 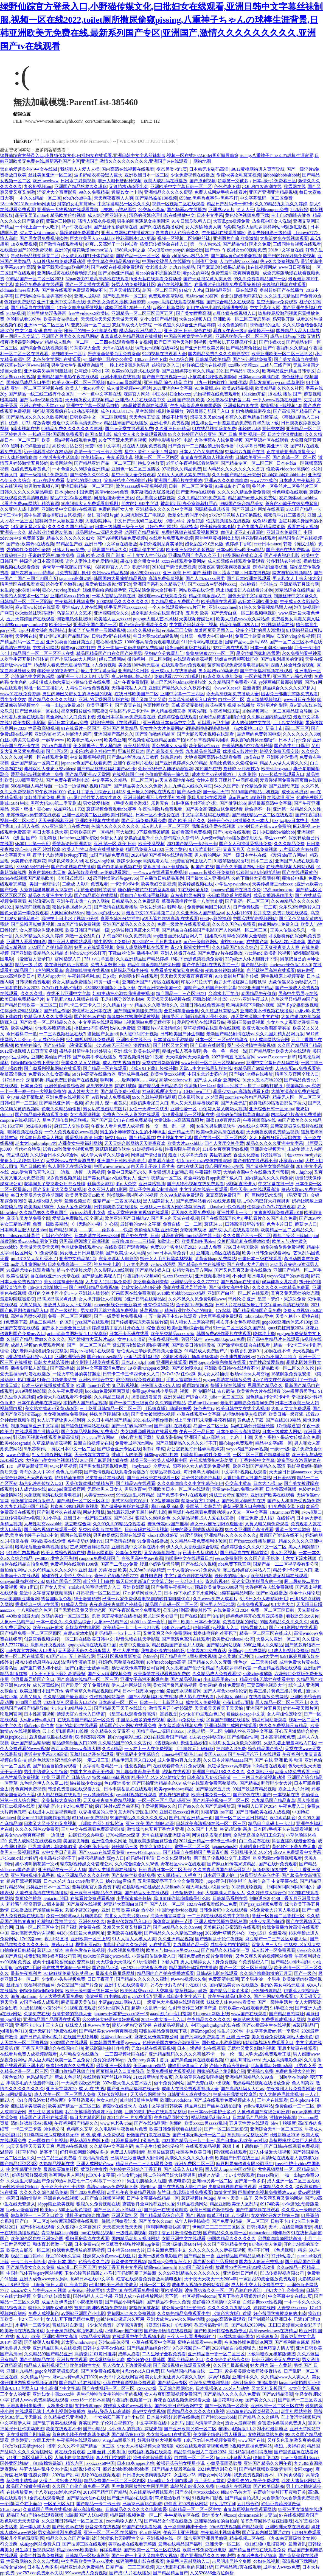 I want to click on 爱浪app免费版下载, so click(x=185, y=1719).